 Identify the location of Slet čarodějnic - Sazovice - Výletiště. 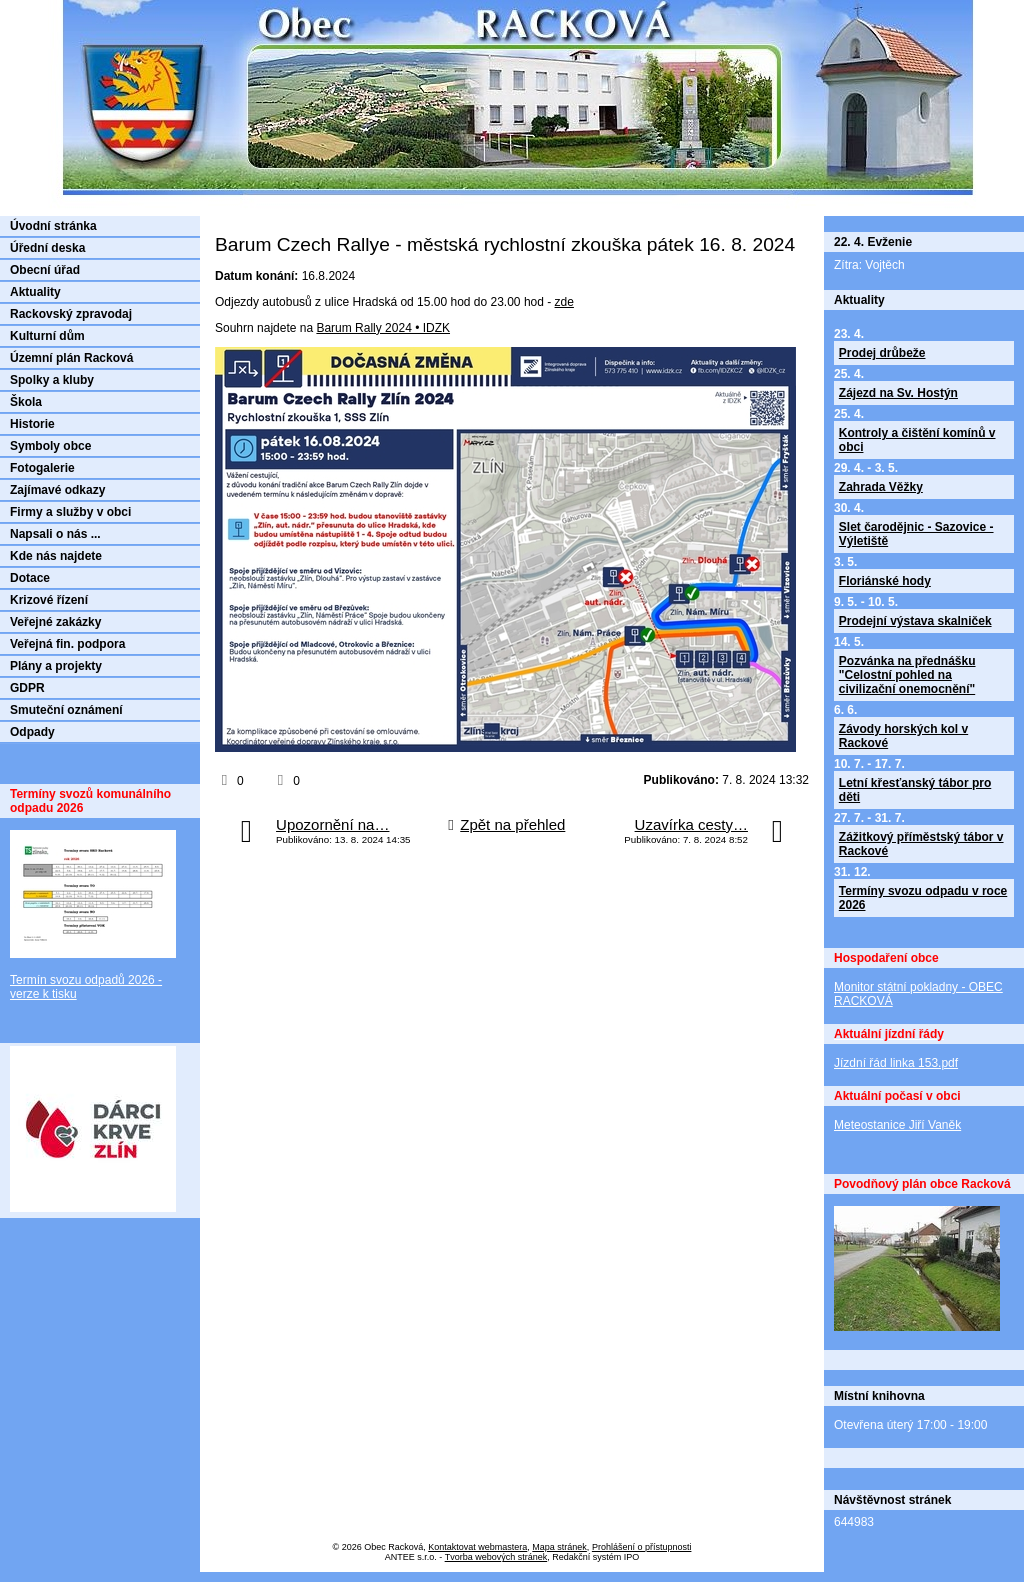
(916, 534).